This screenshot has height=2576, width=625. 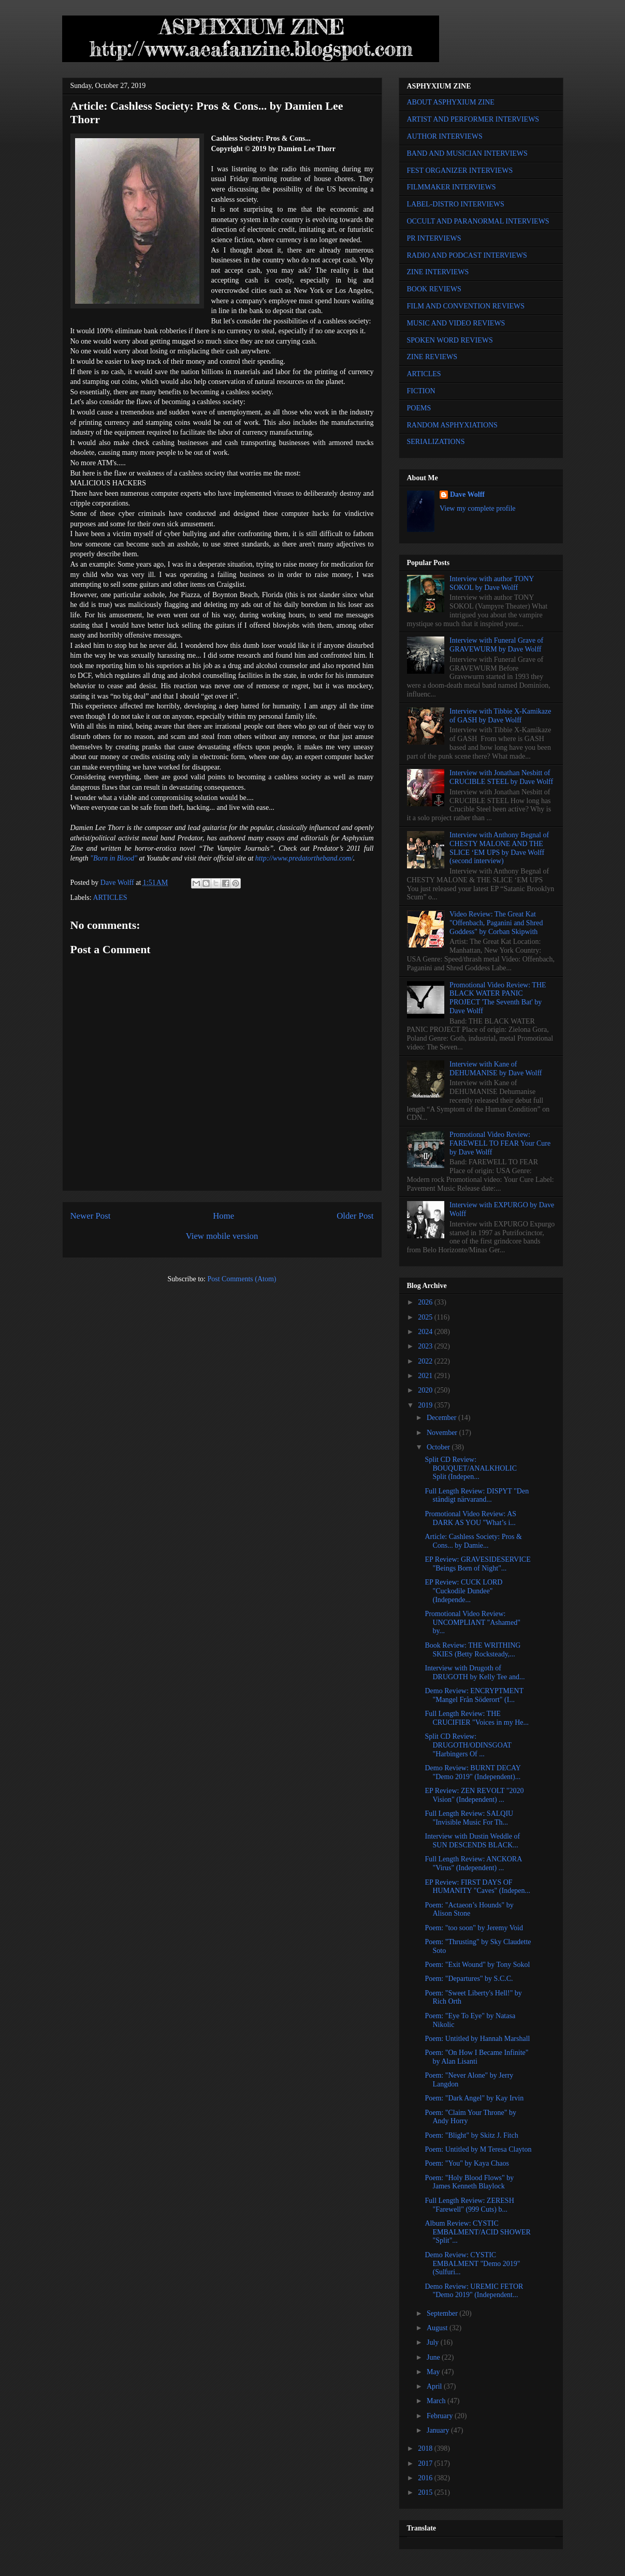 What do you see at coordinates (426, 1390) in the screenshot?
I see `2020` at bounding box center [426, 1390].